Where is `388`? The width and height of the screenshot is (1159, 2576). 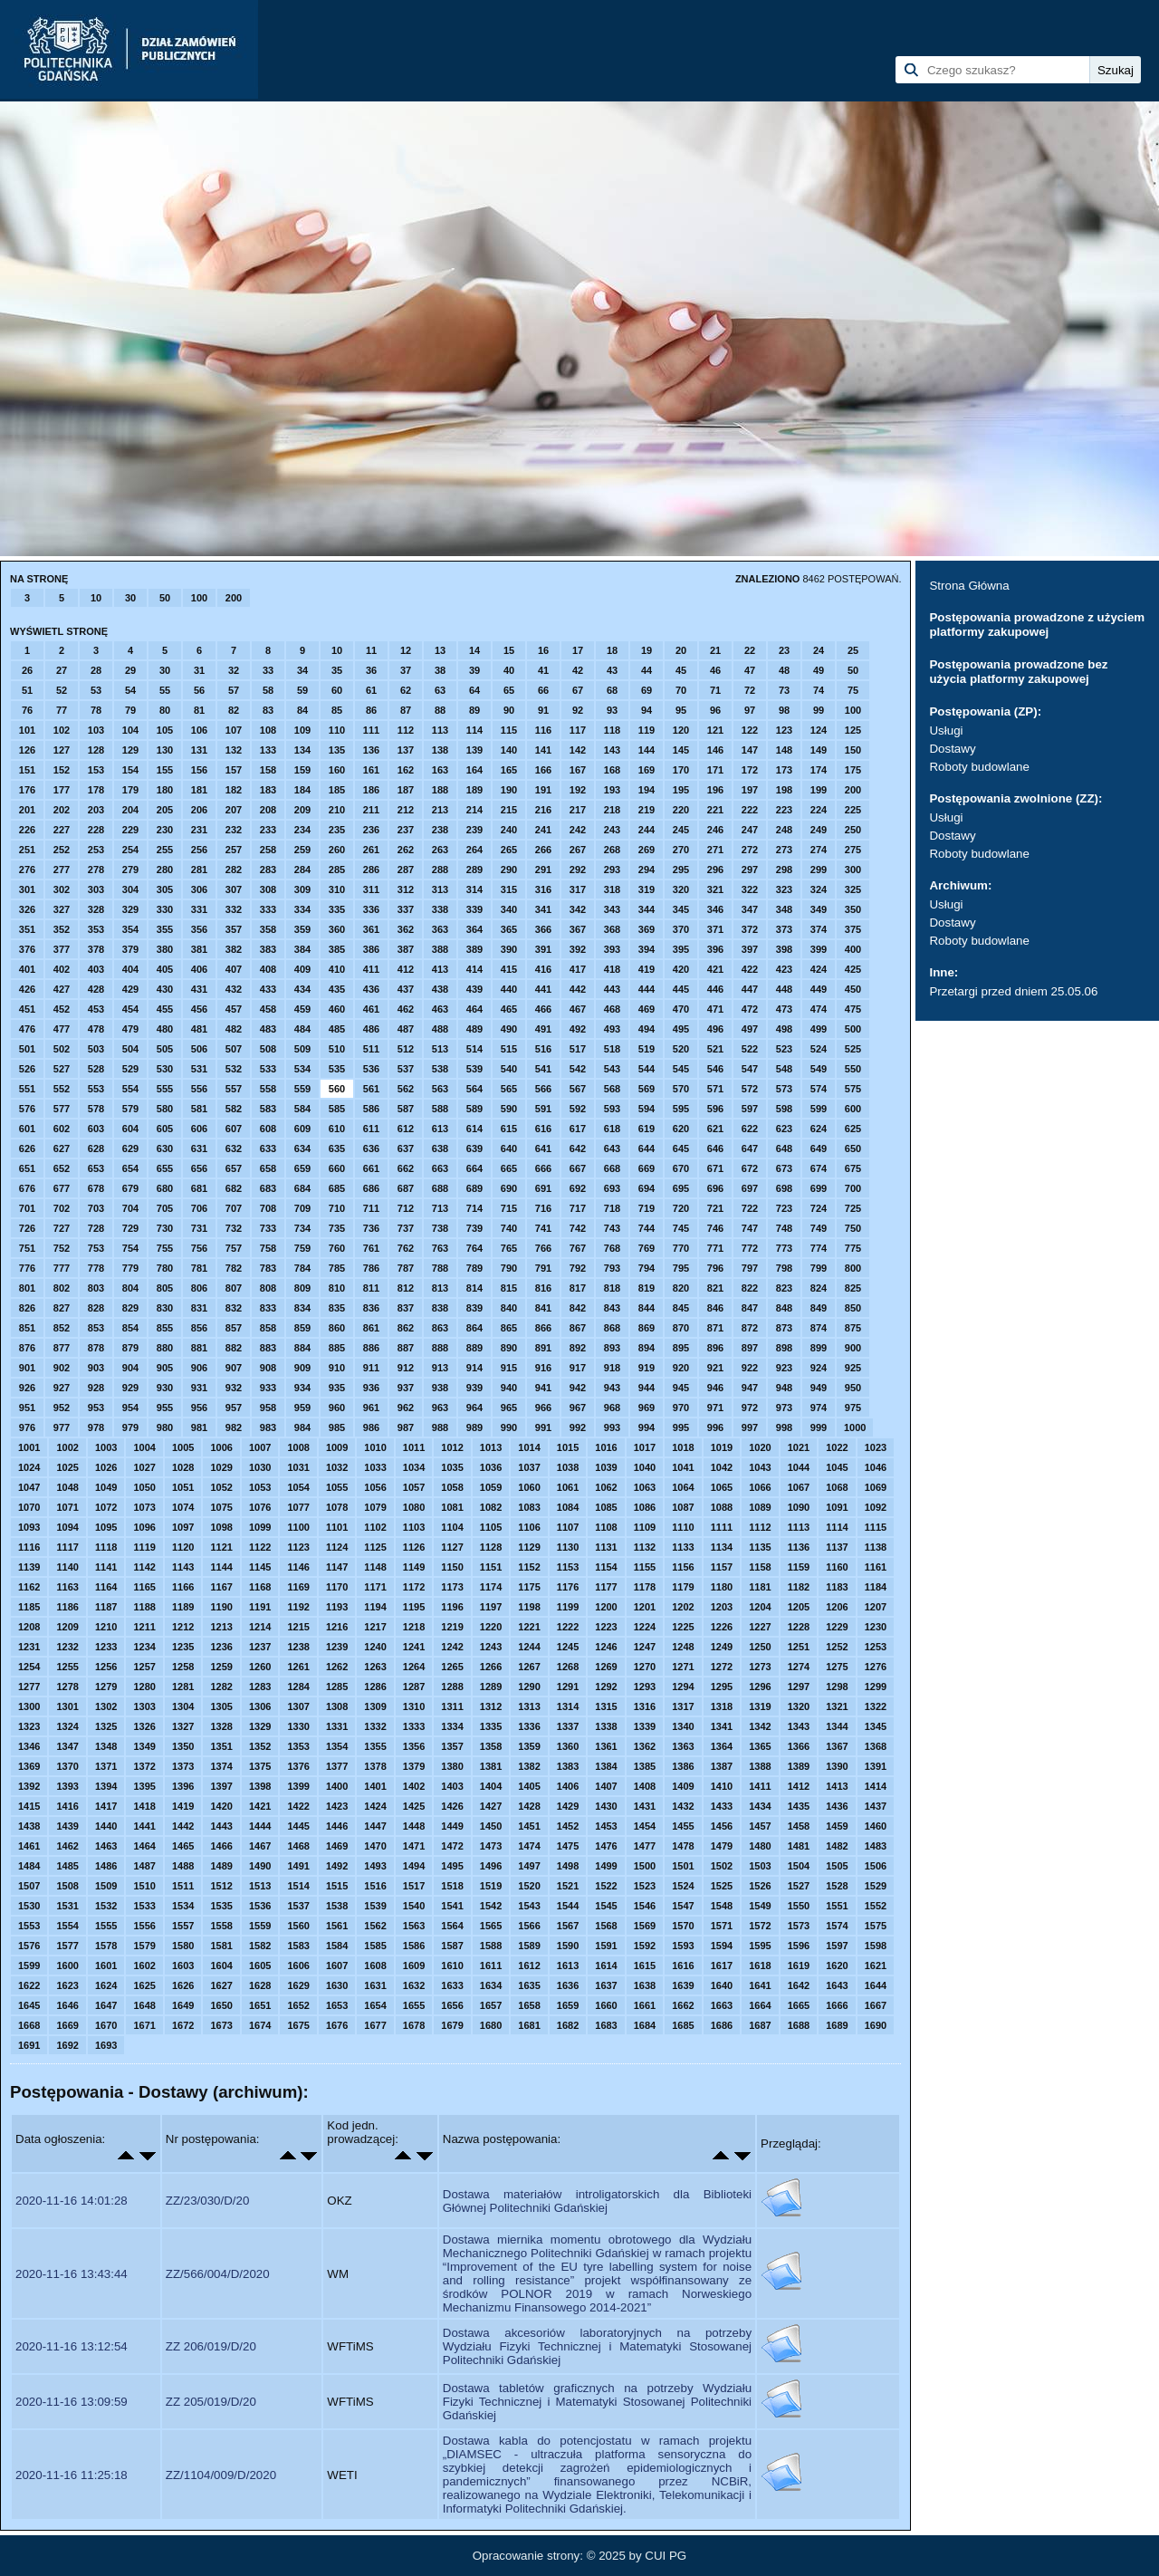
388 is located at coordinates (440, 949).